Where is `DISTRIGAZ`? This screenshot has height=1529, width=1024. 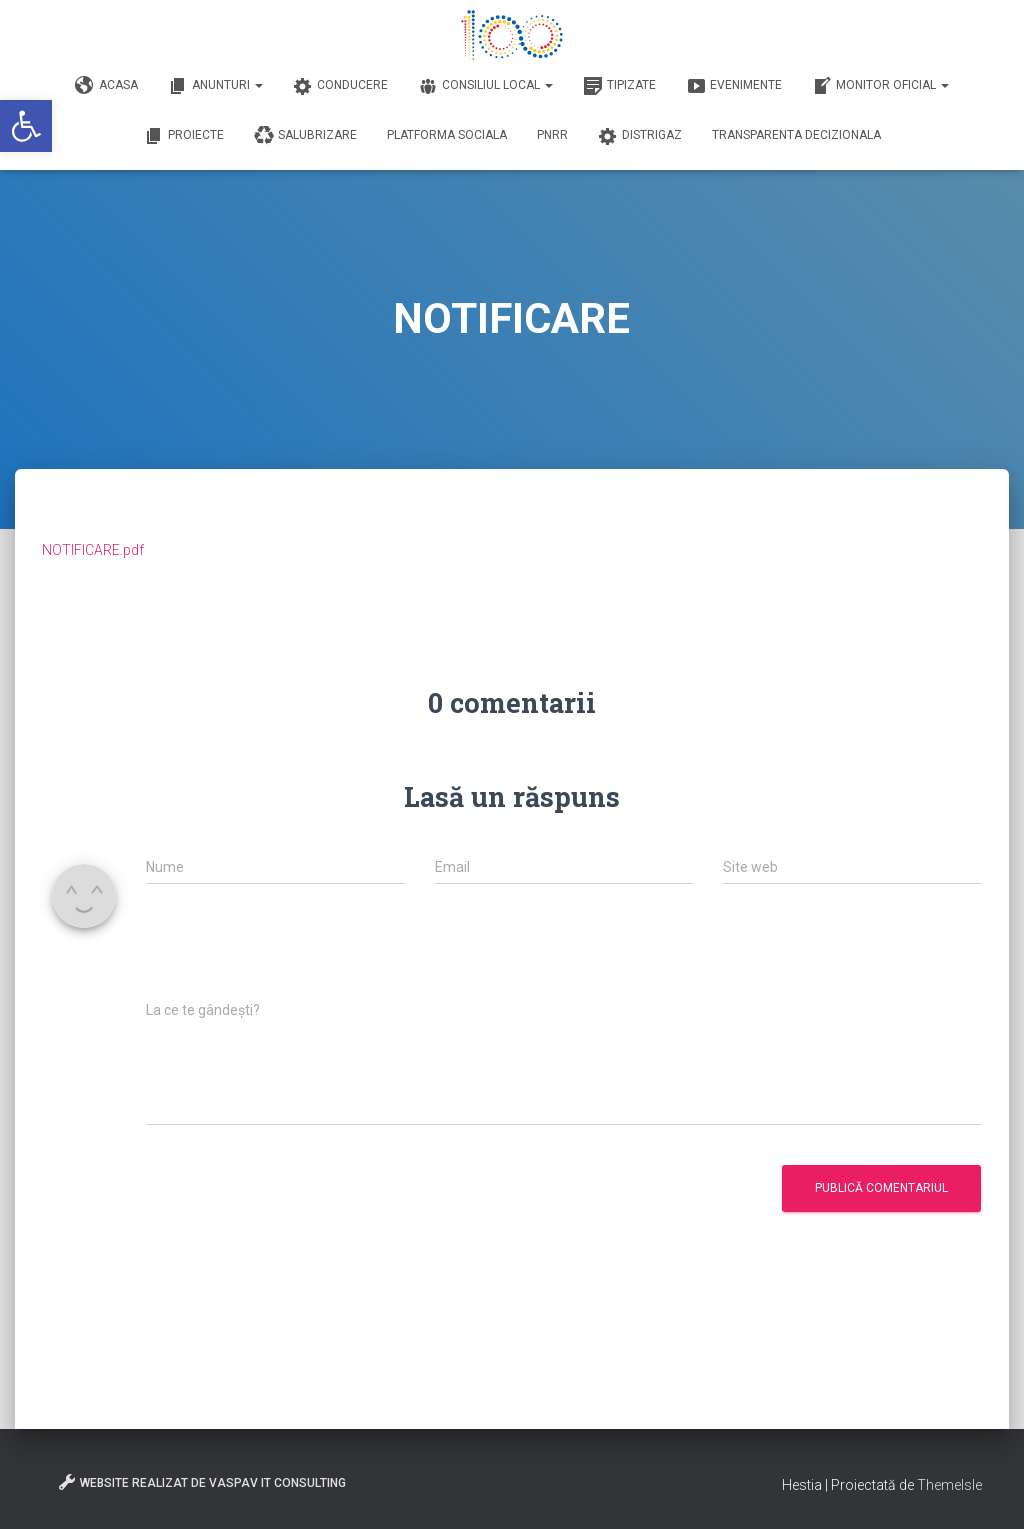 DISTRIGAZ is located at coordinates (640, 136).